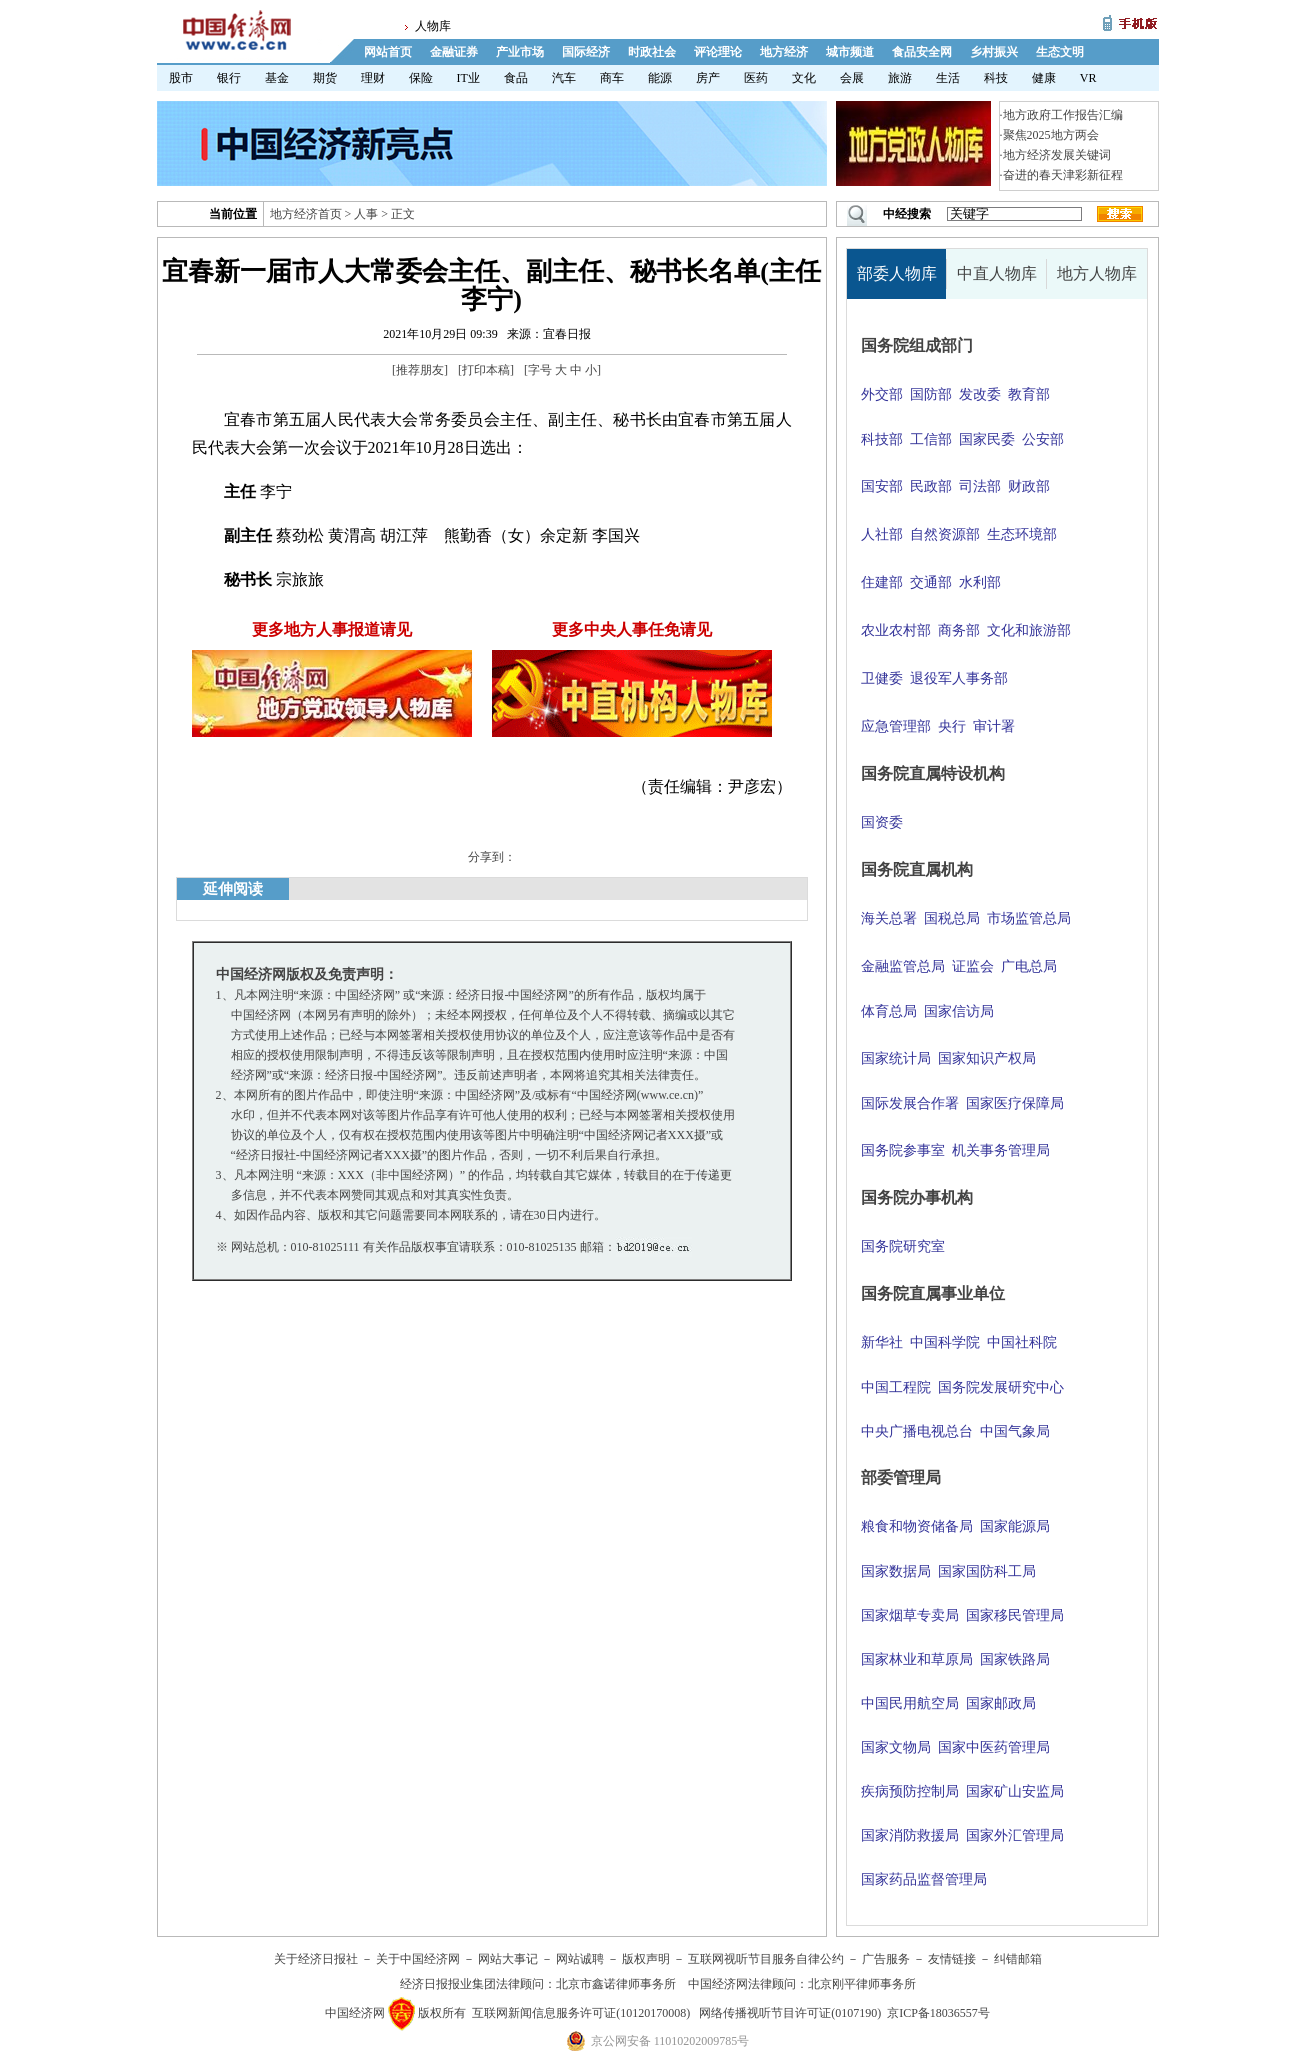  I want to click on 汽车, so click(564, 78).